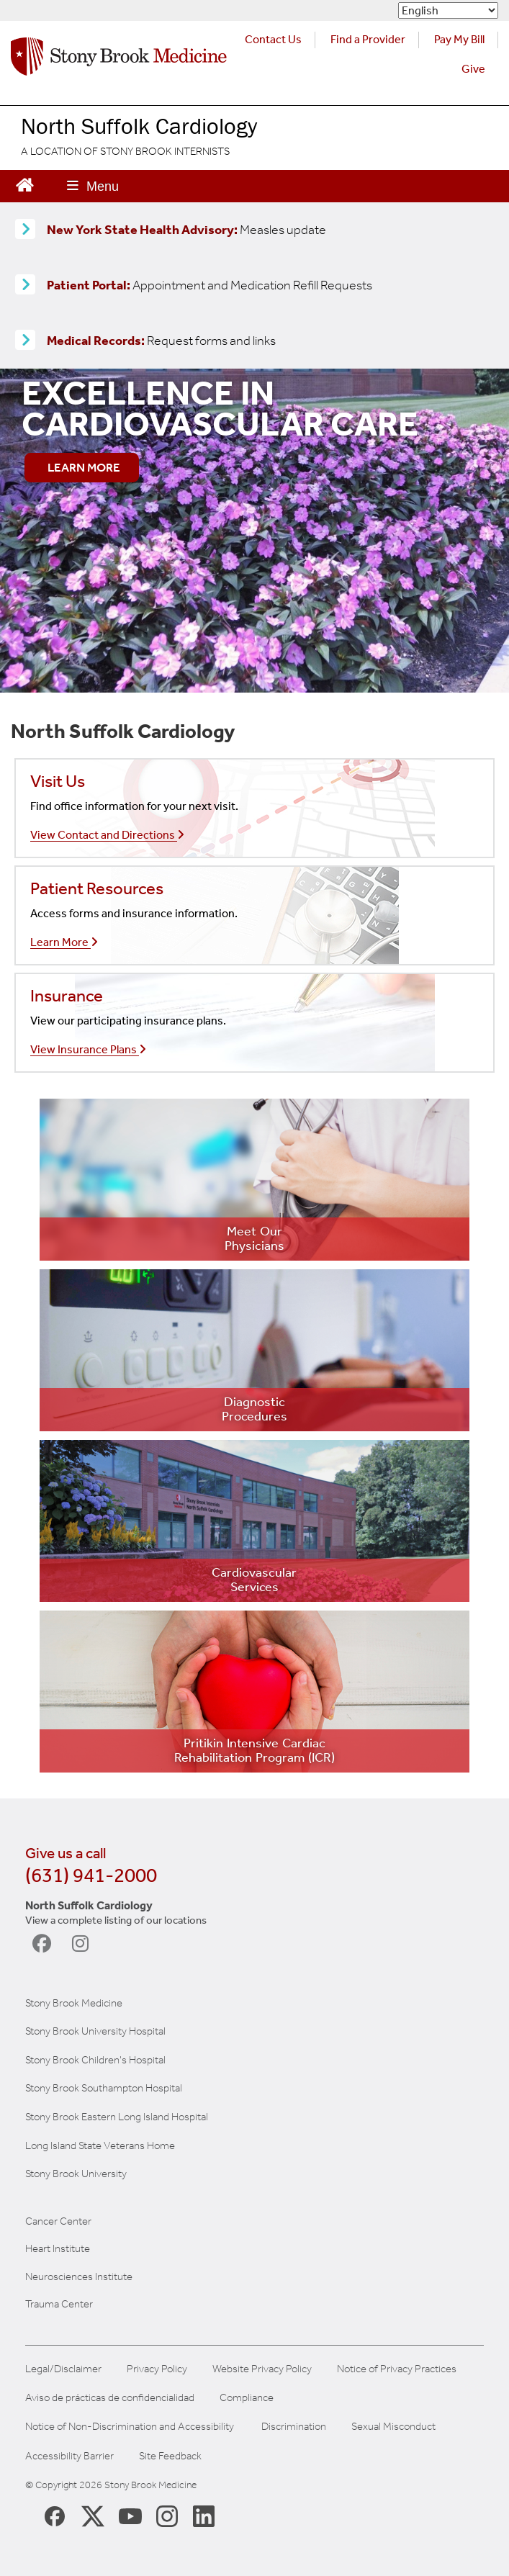 The image size is (509, 2576). Describe the element at coordinates (76, 2173) in the screenshot. I see `Stony Brook University [Stony Brook University (opens in a new tab)]` at that location.